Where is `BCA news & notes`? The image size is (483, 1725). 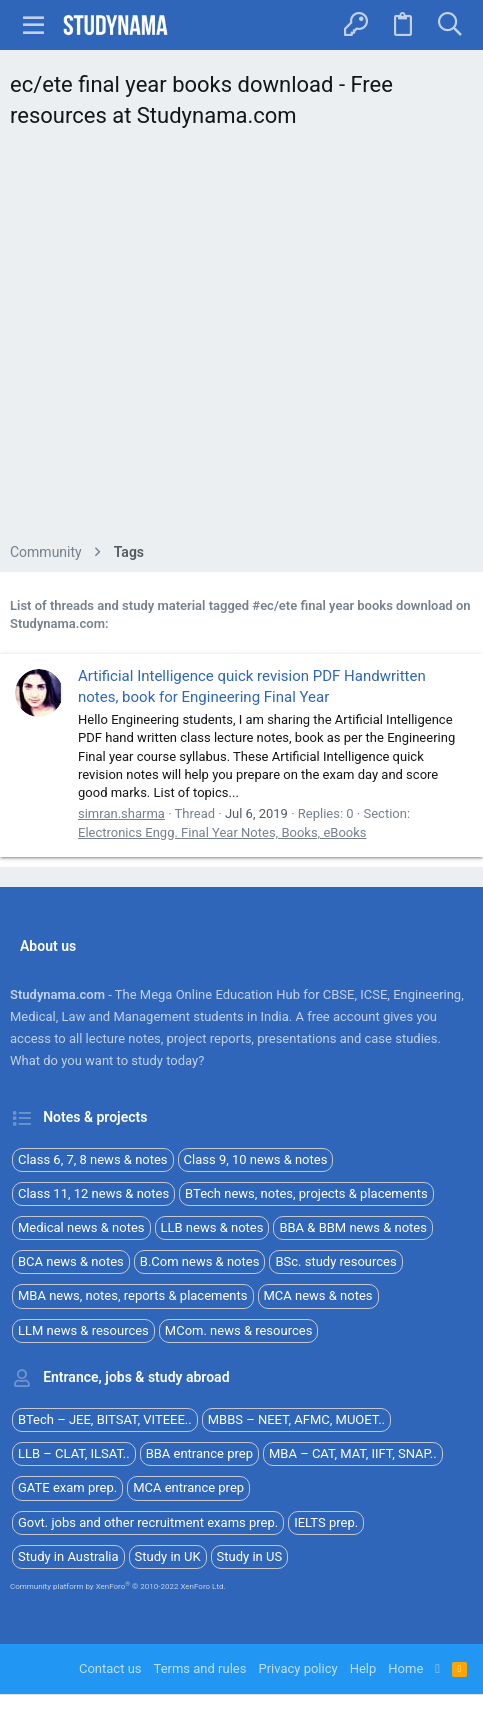 BCA news & notes is located at coordinates (71, 1261).